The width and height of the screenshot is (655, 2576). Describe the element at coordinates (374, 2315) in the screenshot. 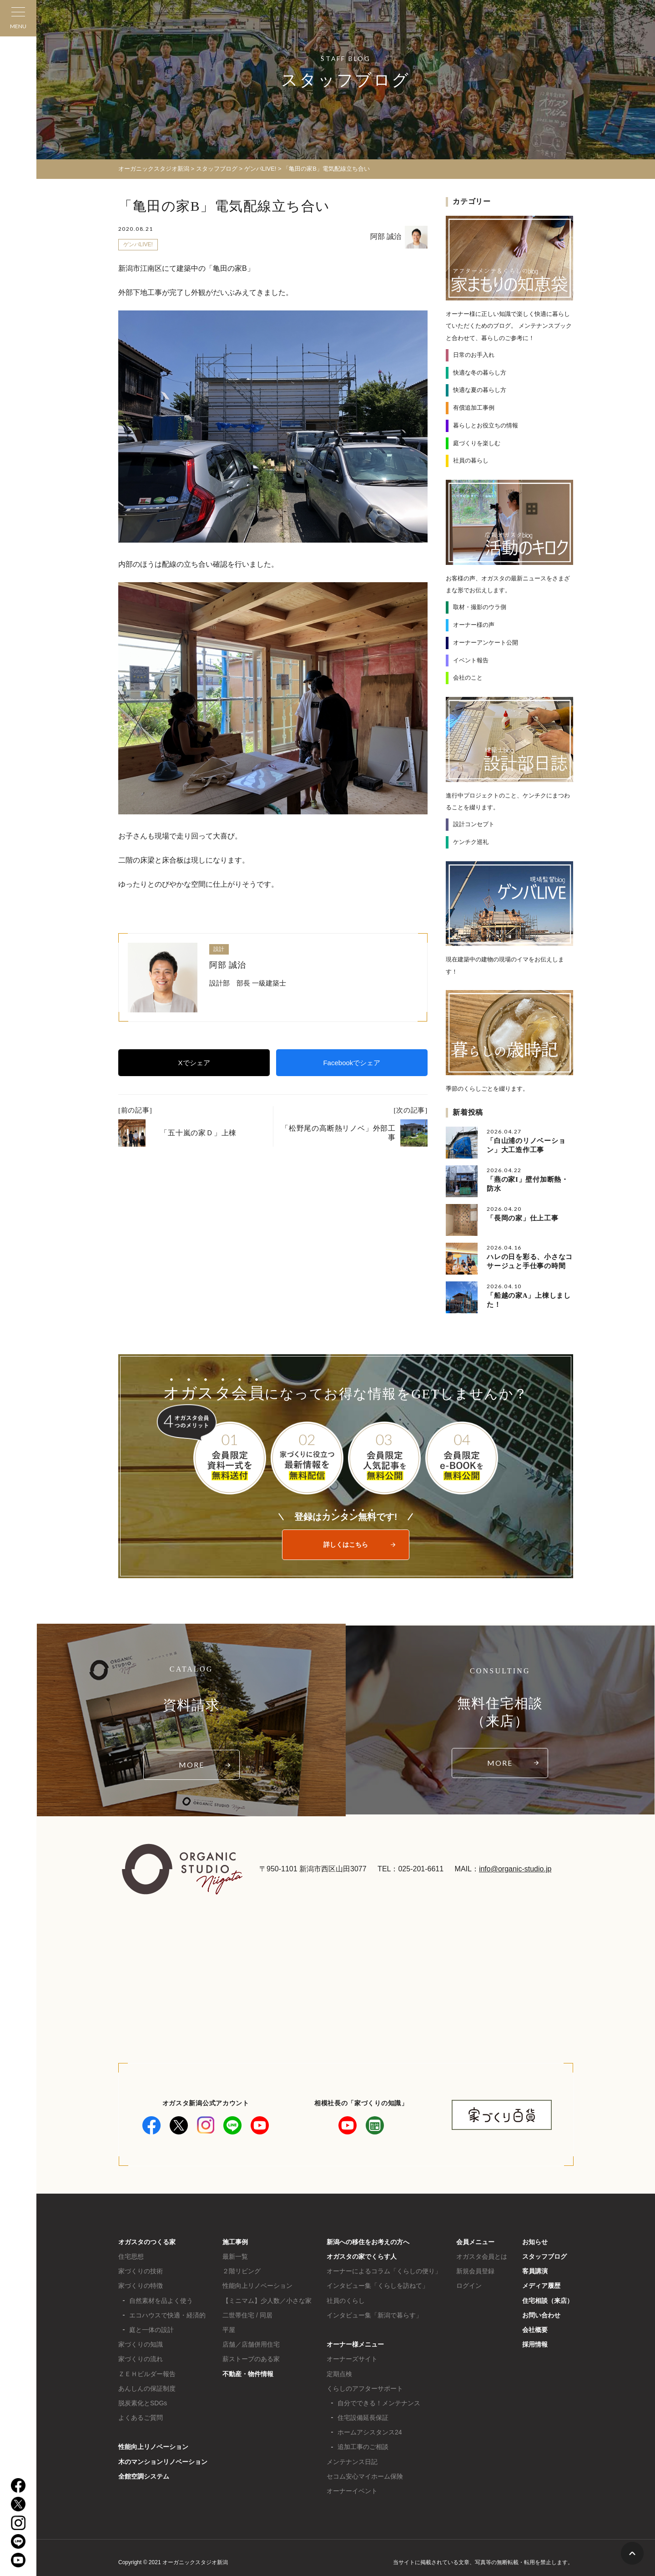

I see `インタビュー集「新潟で暮らす」` at that location.